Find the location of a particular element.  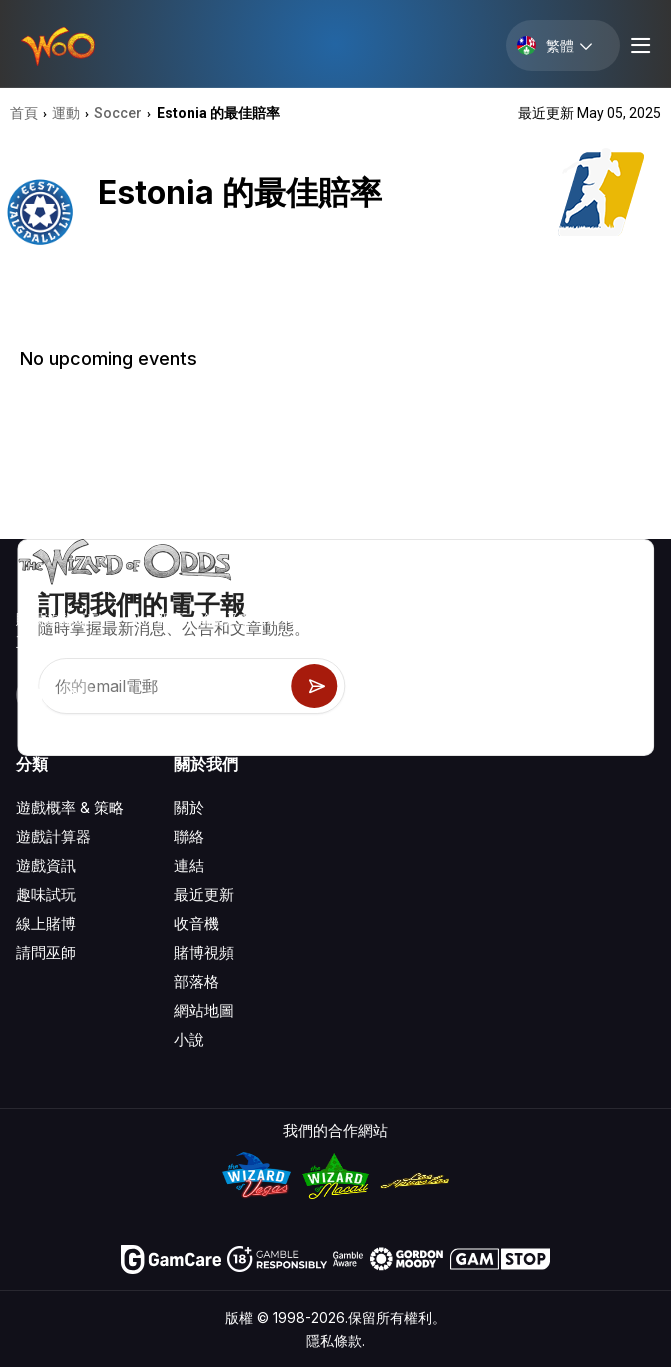

關於 is located at coordinates (189, 807).